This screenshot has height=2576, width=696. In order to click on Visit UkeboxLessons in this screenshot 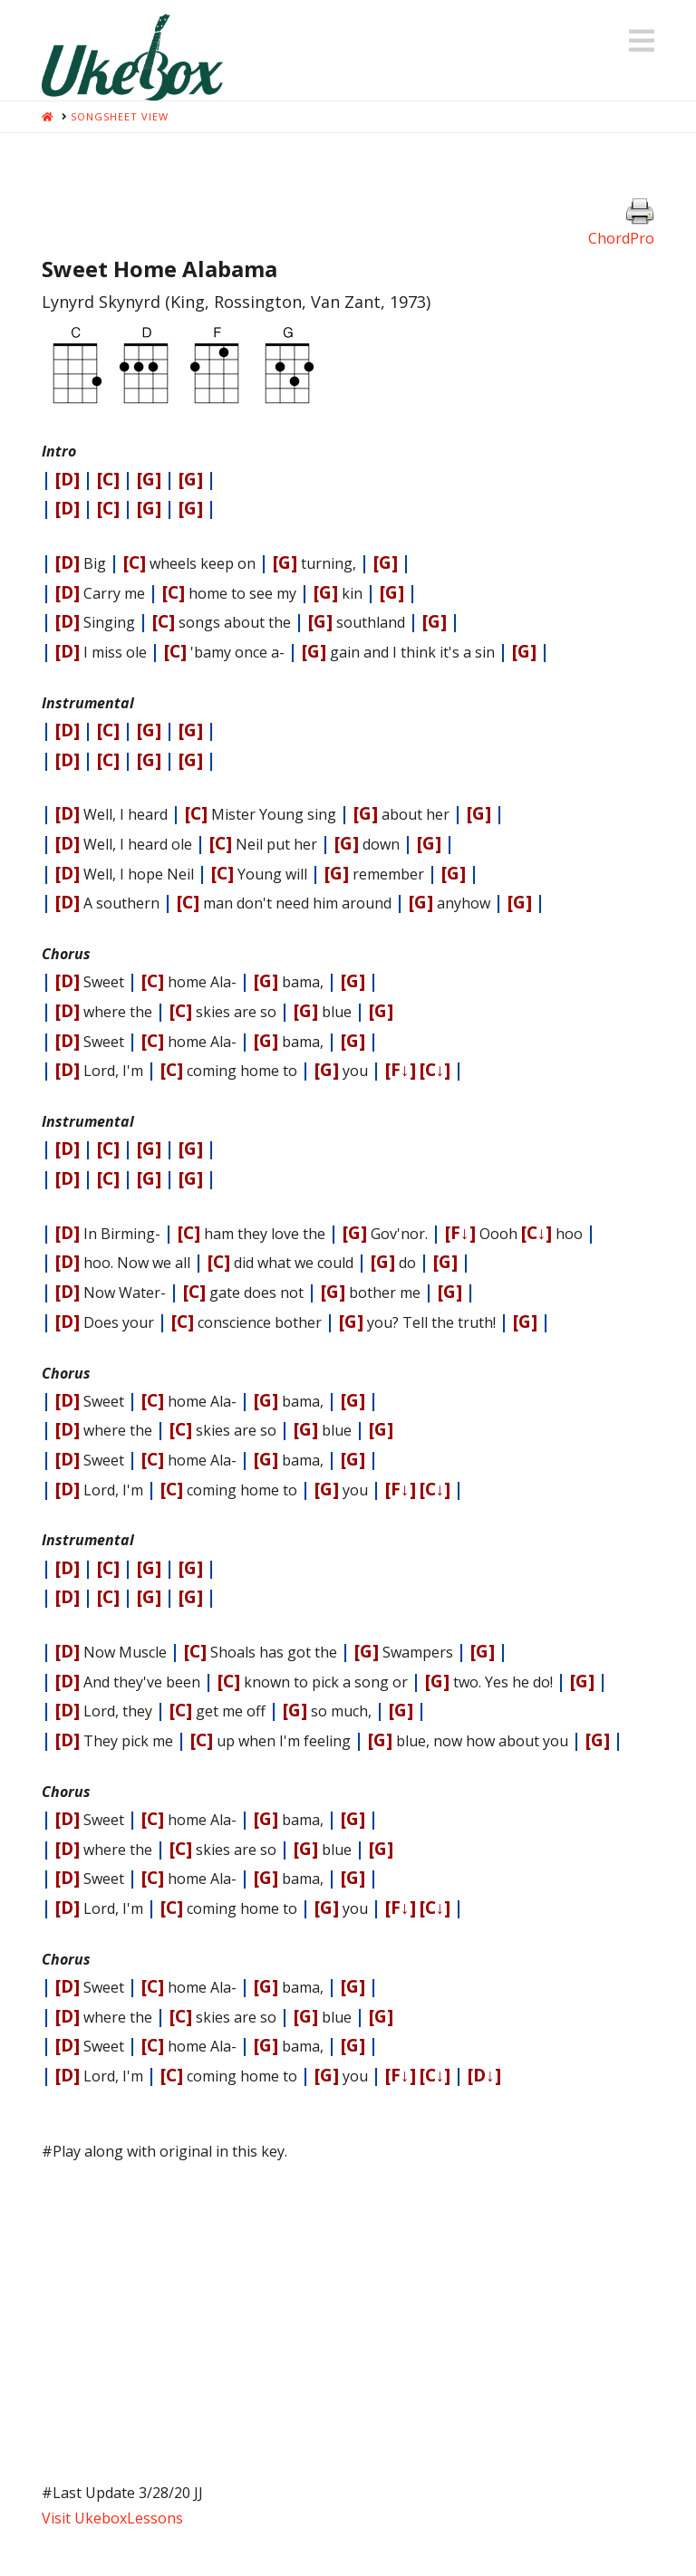, I will do `click(112, 2518)`.